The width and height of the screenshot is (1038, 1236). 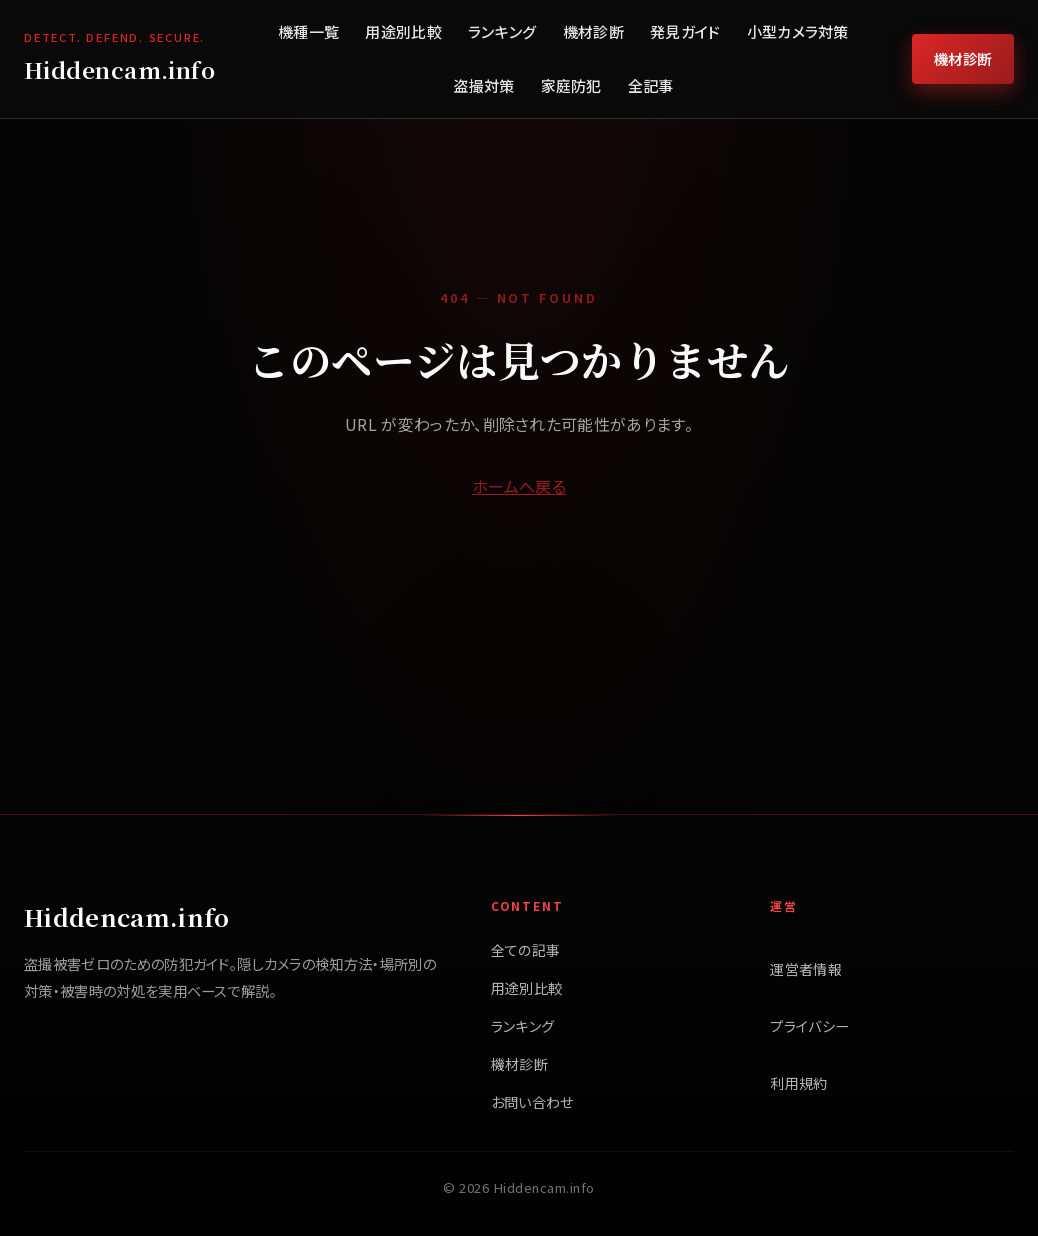 What do you see at coordinates (483, 85) in the screenshot?
I see `盗撮対策` at bounding box center [483, 85].